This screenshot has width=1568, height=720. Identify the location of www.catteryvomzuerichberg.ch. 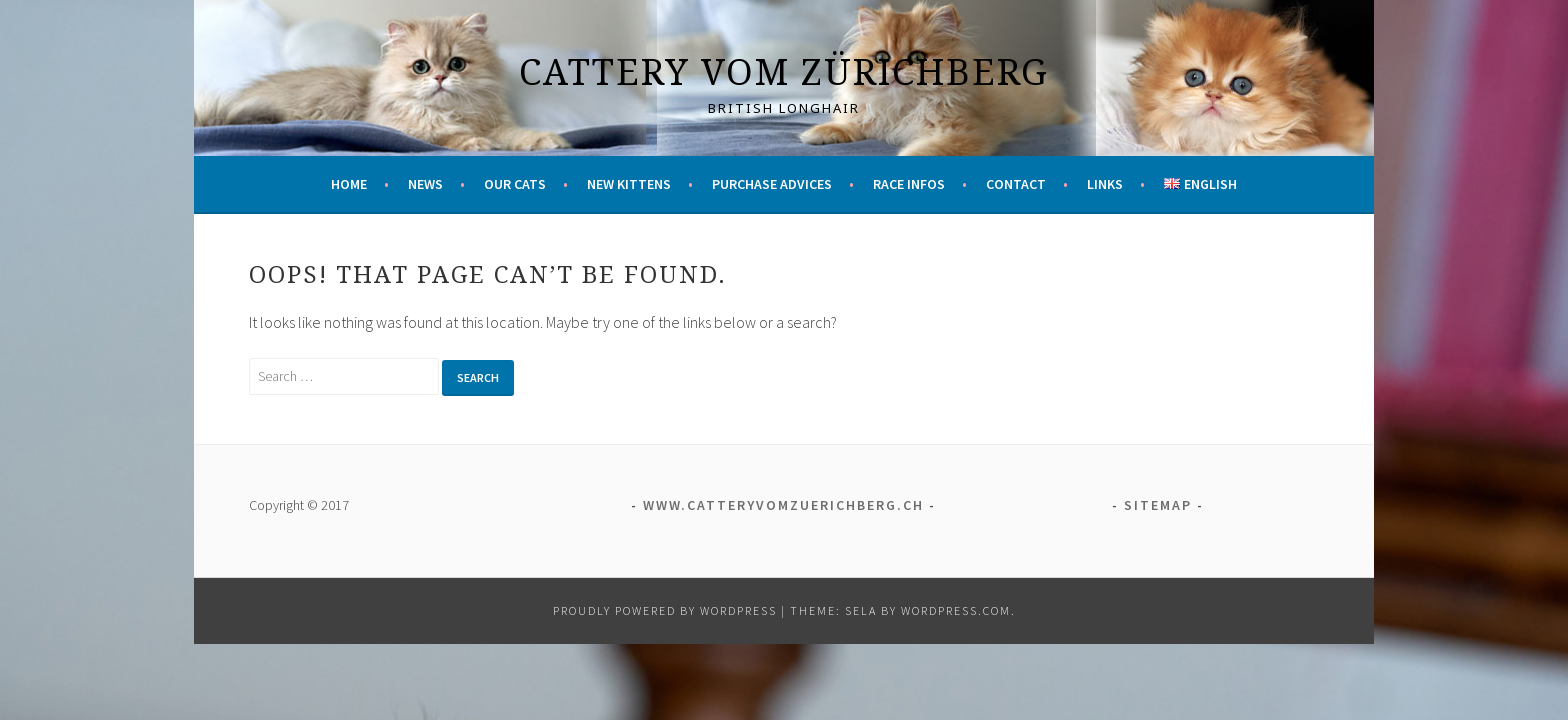
(783, 505).